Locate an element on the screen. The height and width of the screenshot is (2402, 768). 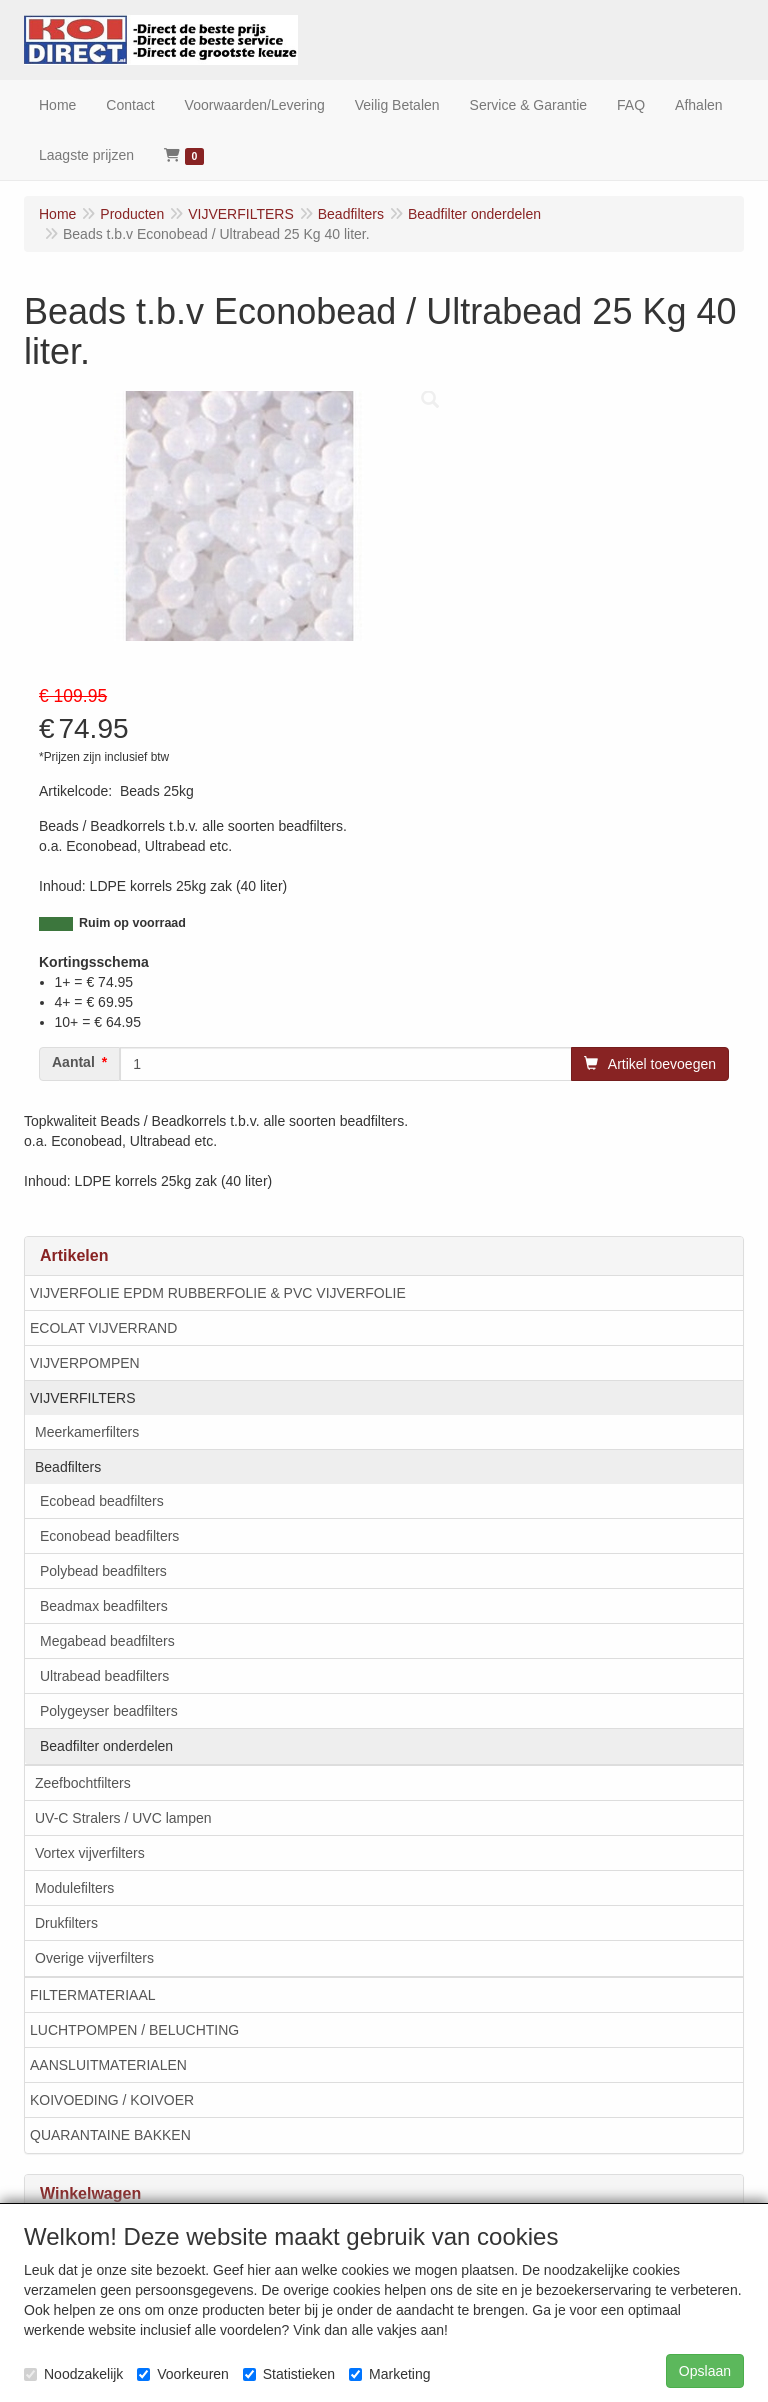
Overige vijverfilters is located at coordinates (94, 1958).